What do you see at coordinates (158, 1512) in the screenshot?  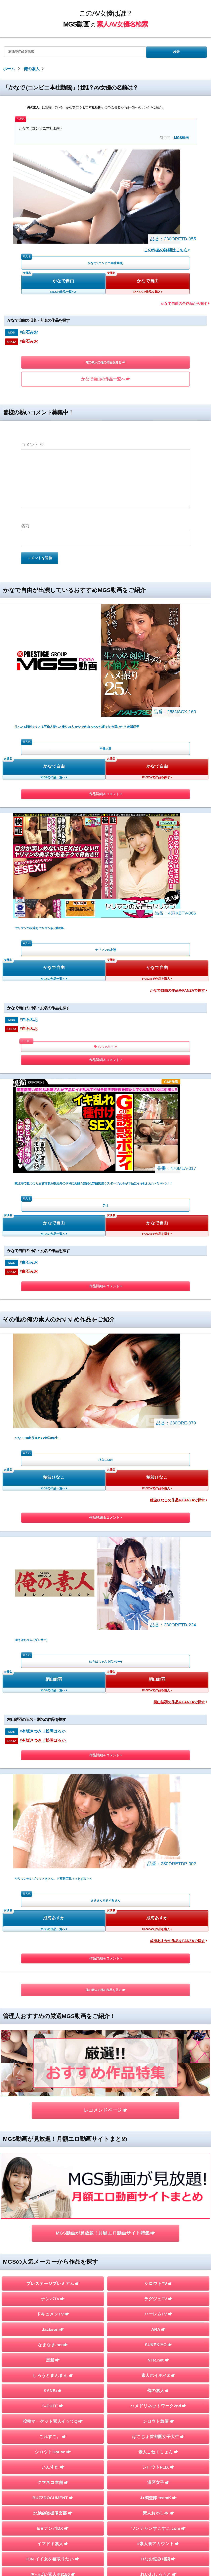 I see `ARA` at bounding box center [158, 1512].